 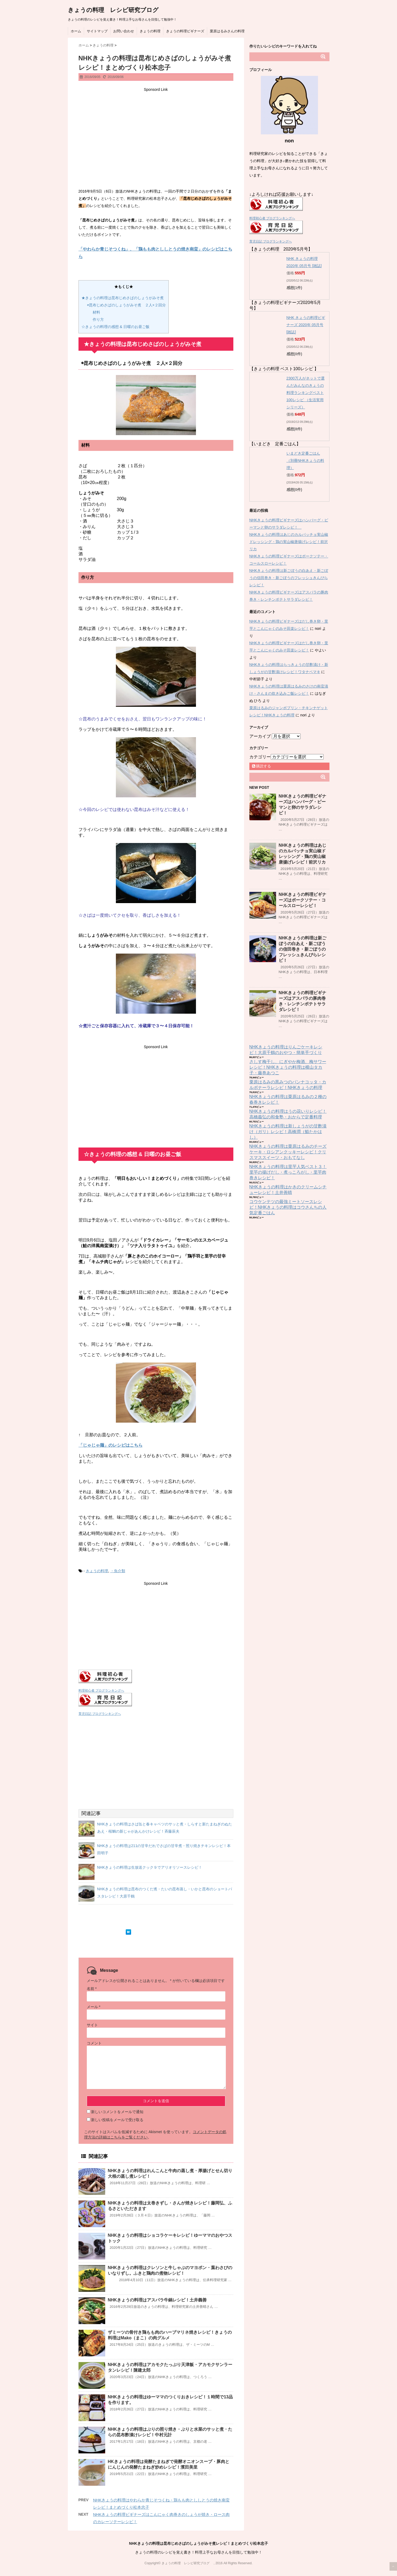 I want to click on きょうの料理 レシピ研究ブログ, so click(x=116, y=10).